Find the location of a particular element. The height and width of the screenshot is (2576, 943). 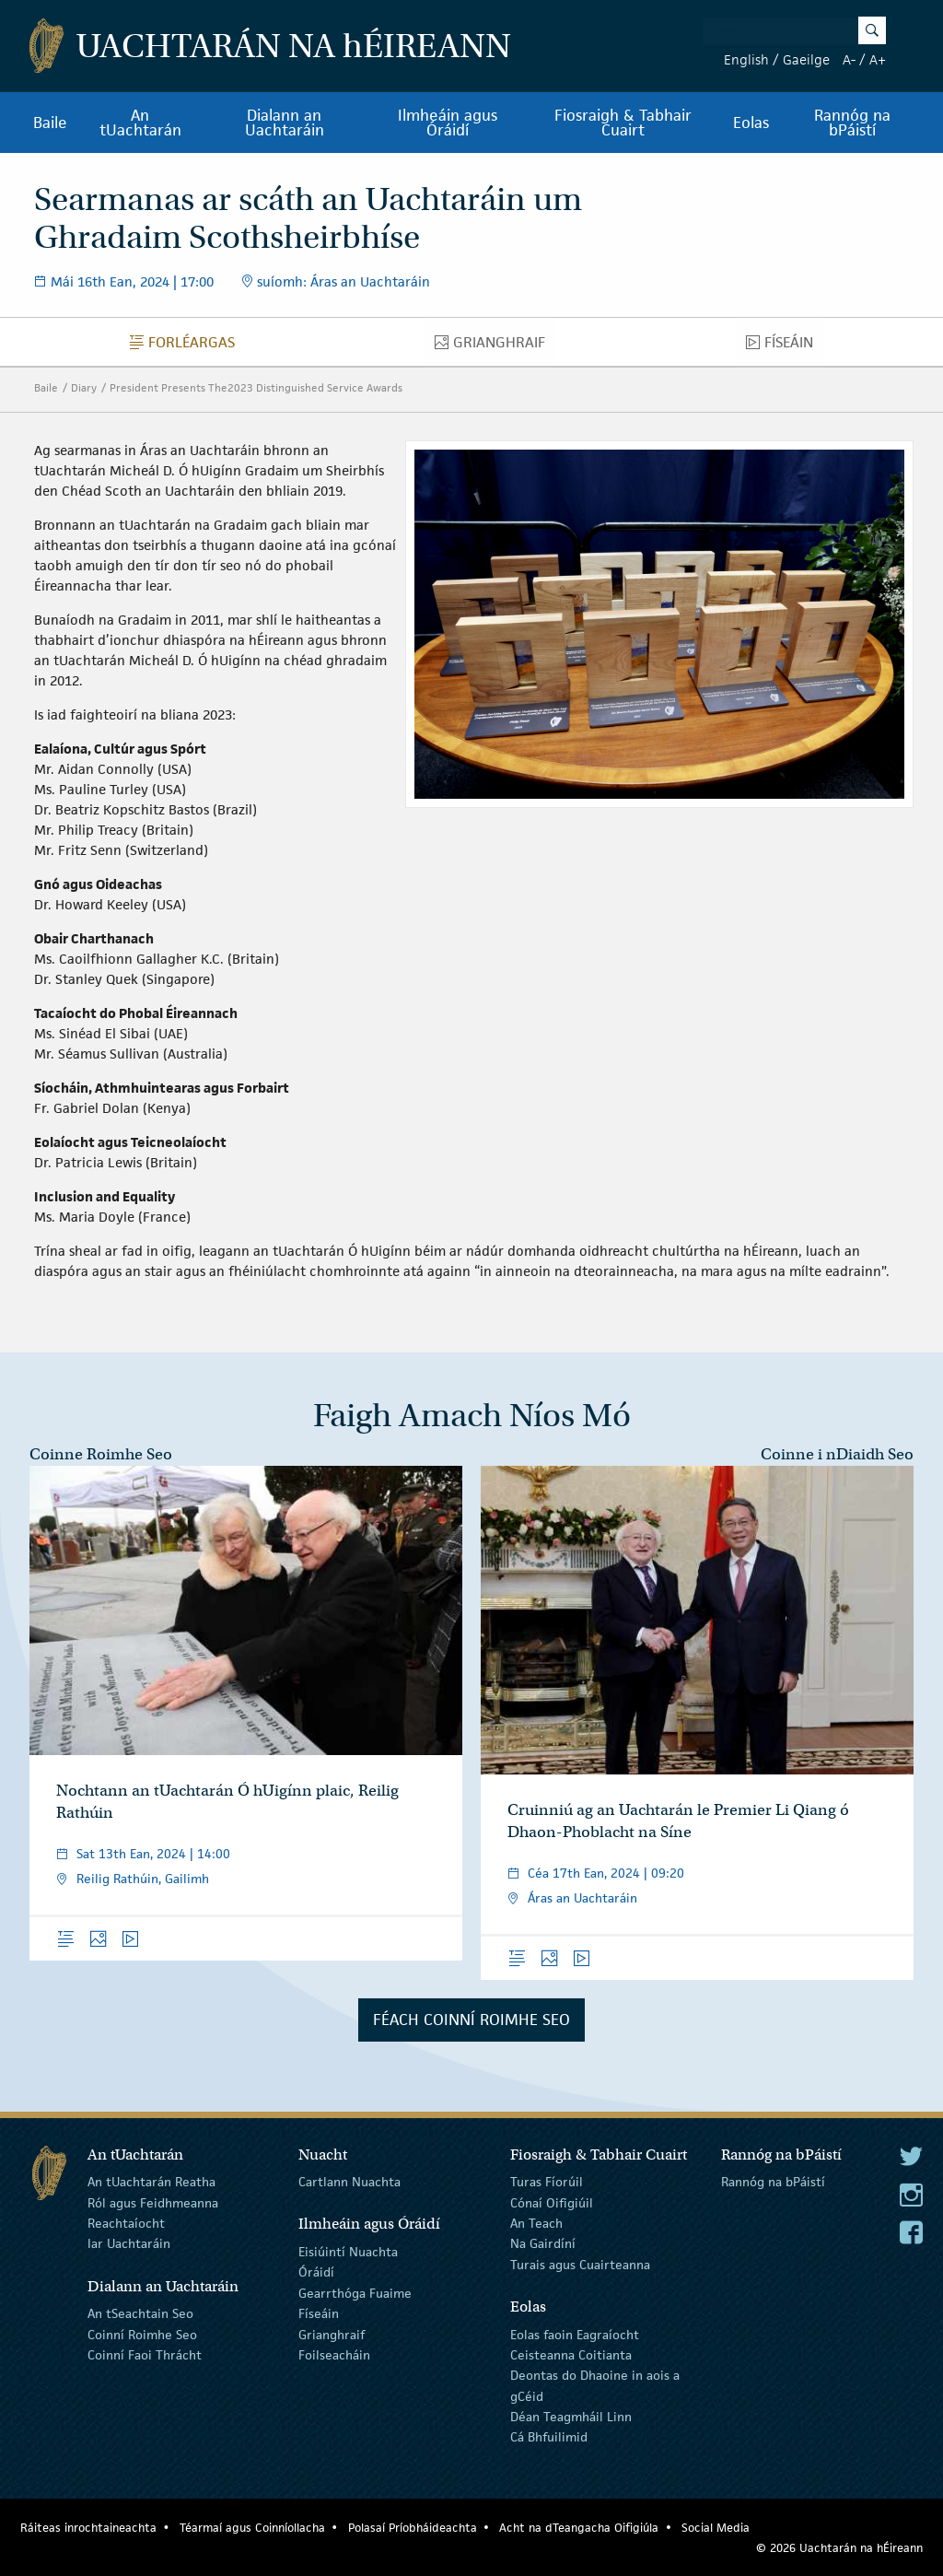

Baile is located at coordinates (50, 122).